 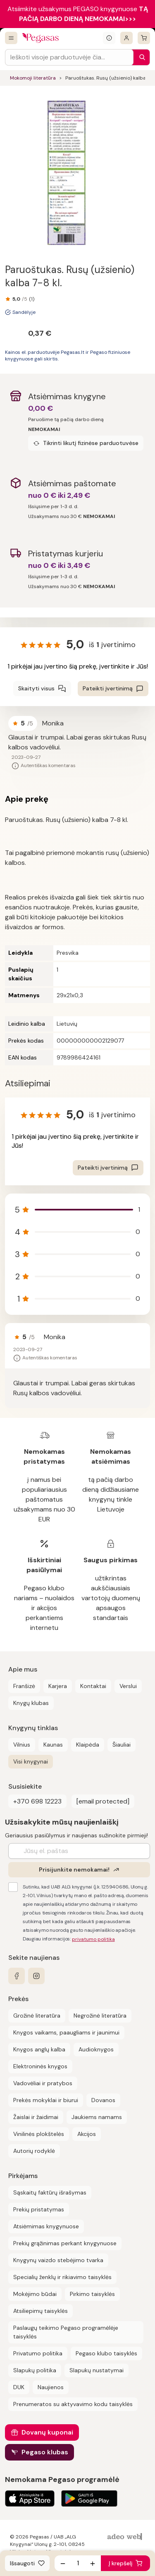 I want to click on Dovanos, so click(x=103, y=2100).